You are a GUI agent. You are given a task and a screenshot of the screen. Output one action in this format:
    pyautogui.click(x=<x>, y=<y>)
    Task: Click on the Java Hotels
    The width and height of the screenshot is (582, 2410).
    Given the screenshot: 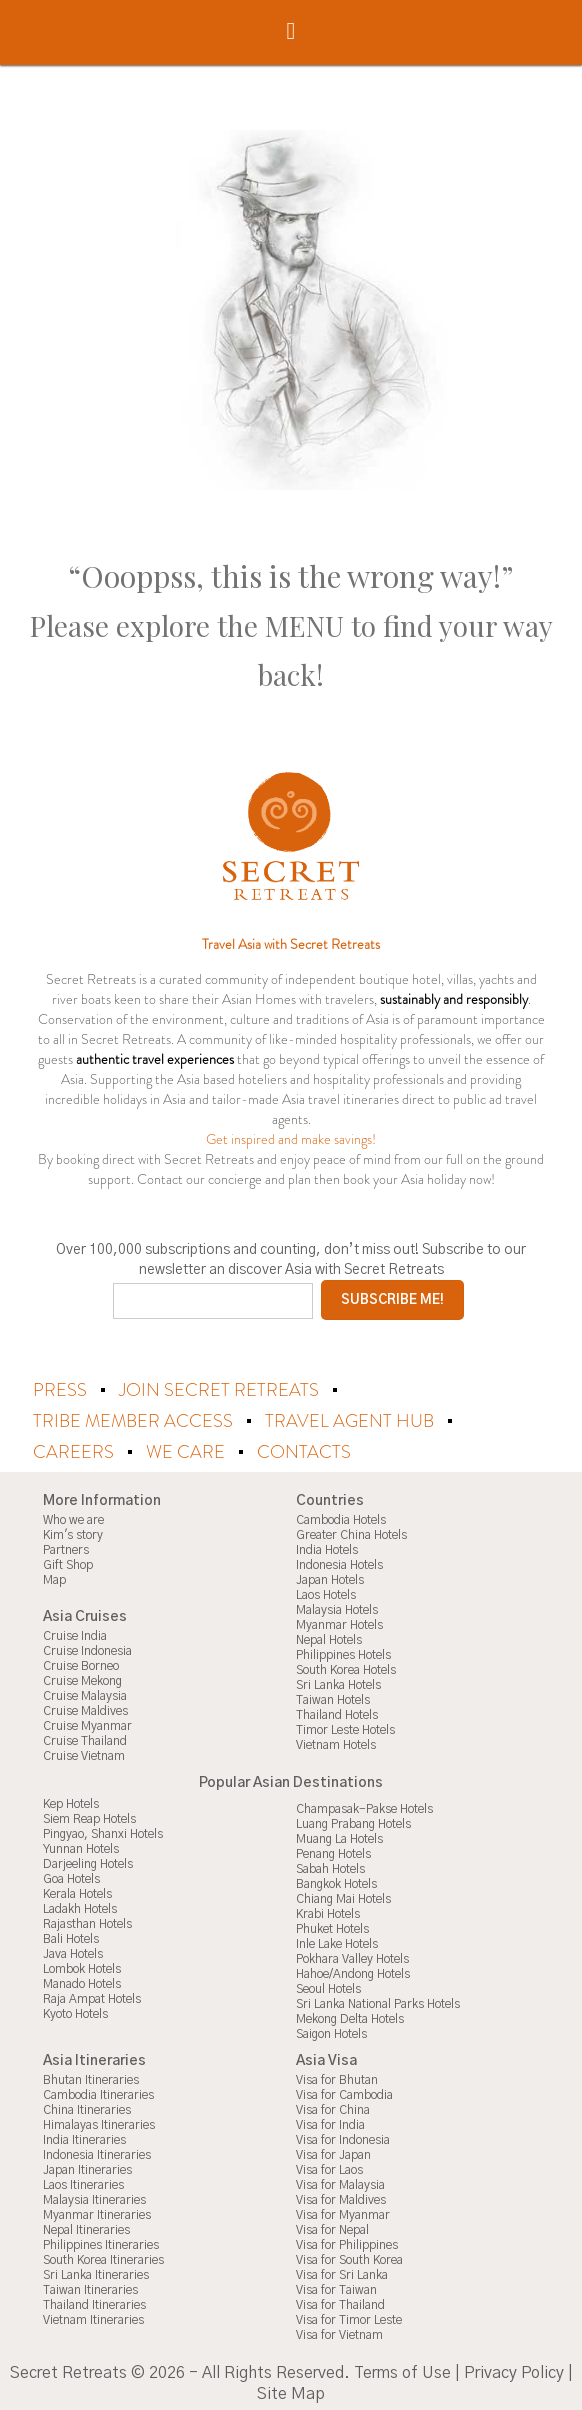 What is the action you would take?
    pyautogui.click(x=73, y=1951)
    